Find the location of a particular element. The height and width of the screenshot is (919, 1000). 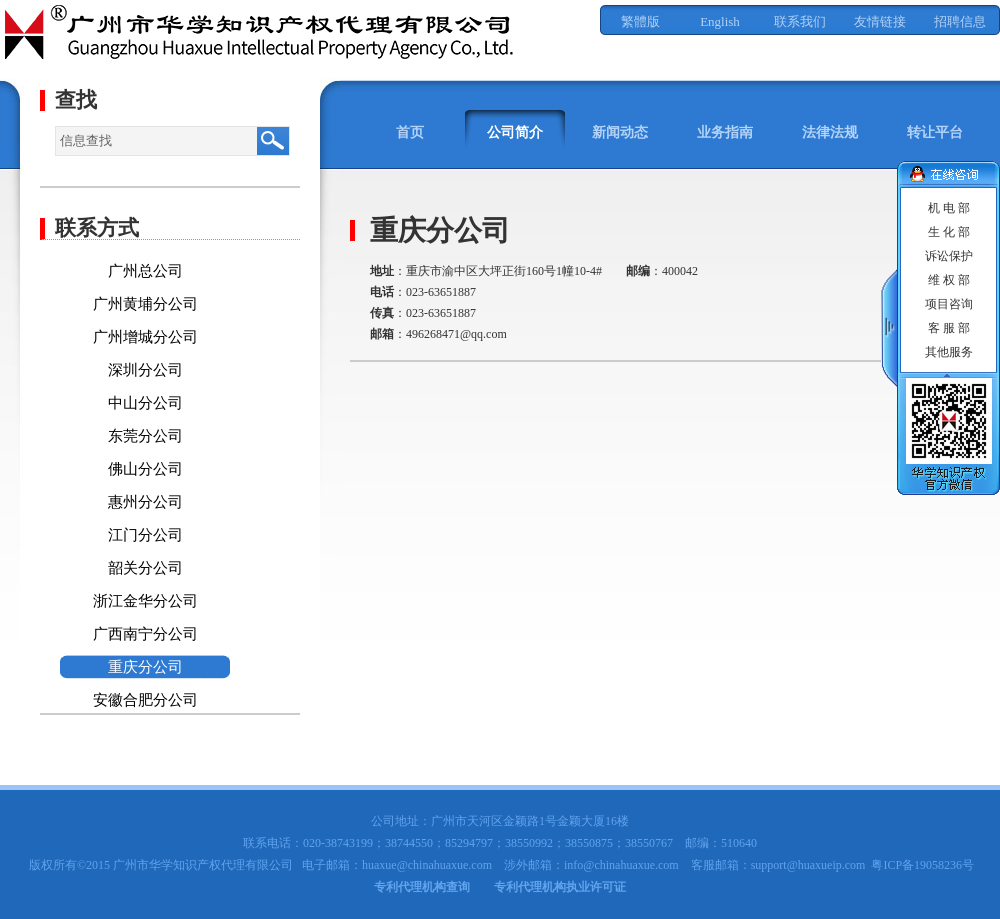

广州总公司 is located at coordinates (145, 271).